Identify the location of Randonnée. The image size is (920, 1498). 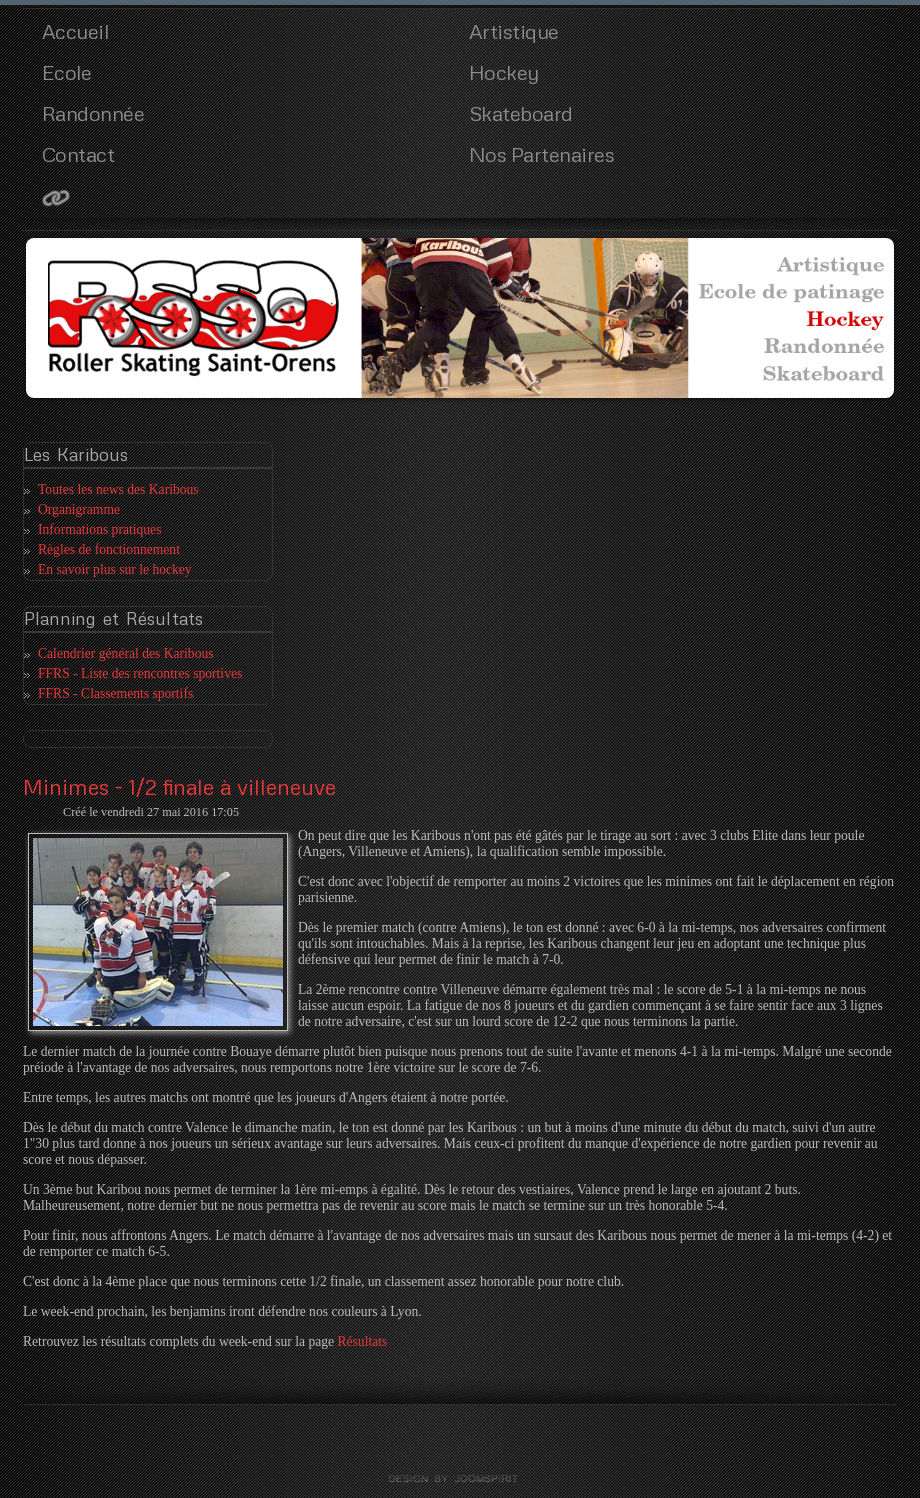
(93, 113).